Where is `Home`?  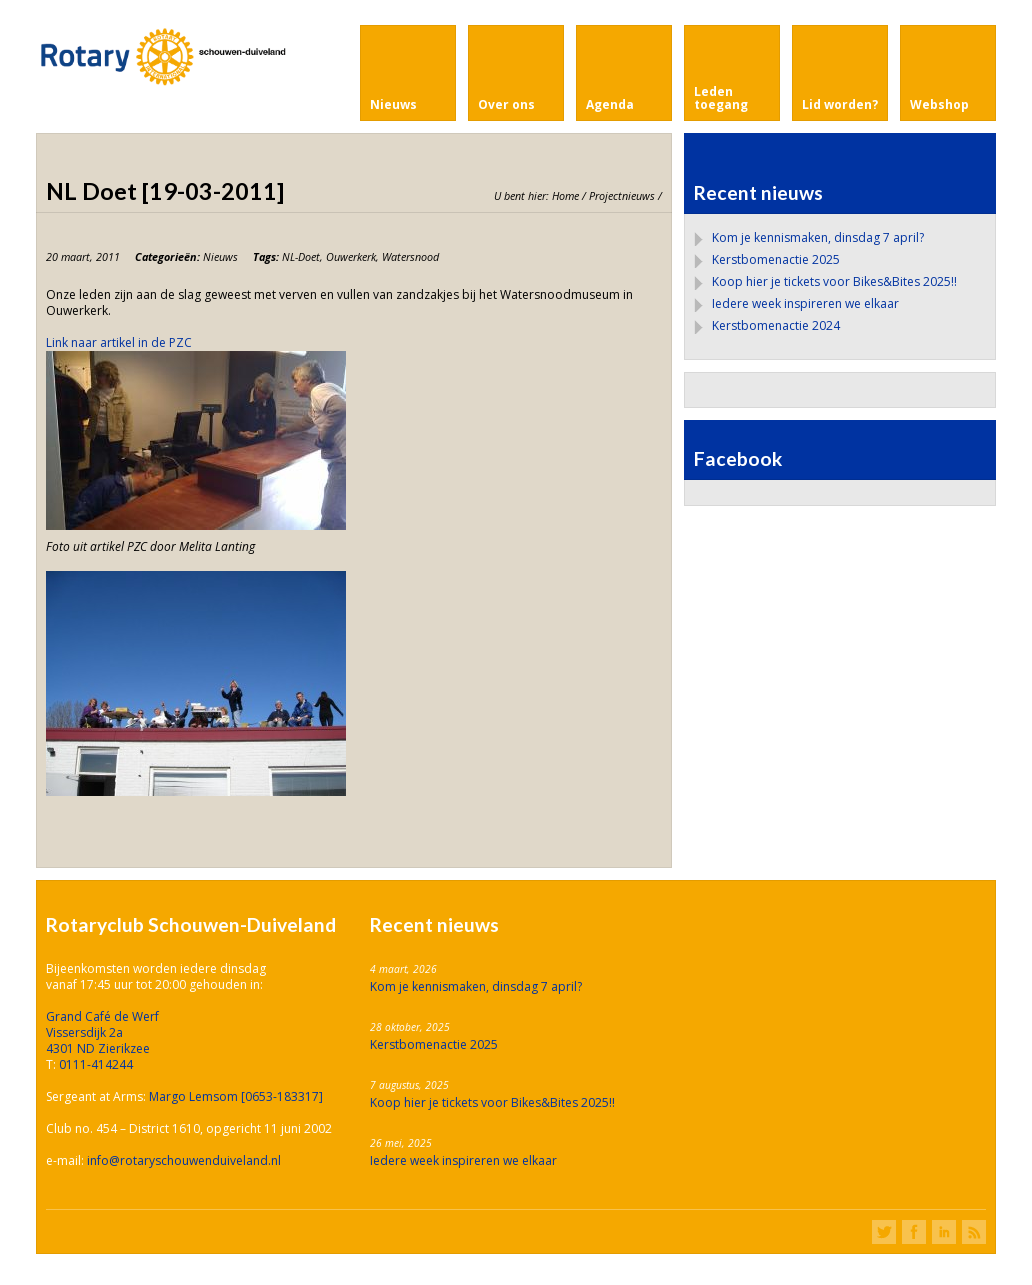
Home is located at coordinates (565, 195).